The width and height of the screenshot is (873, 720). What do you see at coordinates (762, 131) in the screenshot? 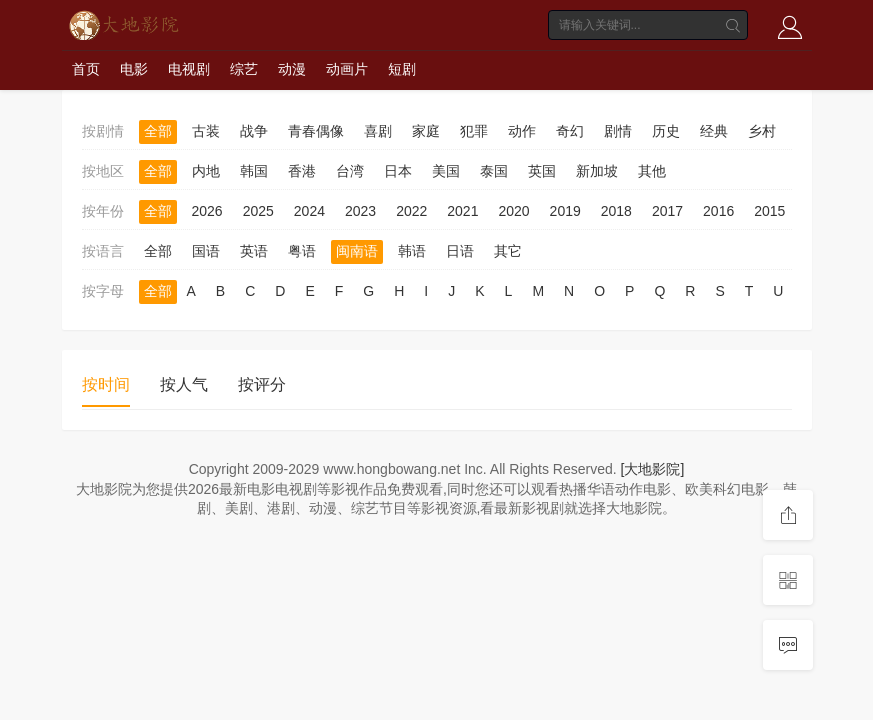
I see `乡村` at bounding box center [762, 131].